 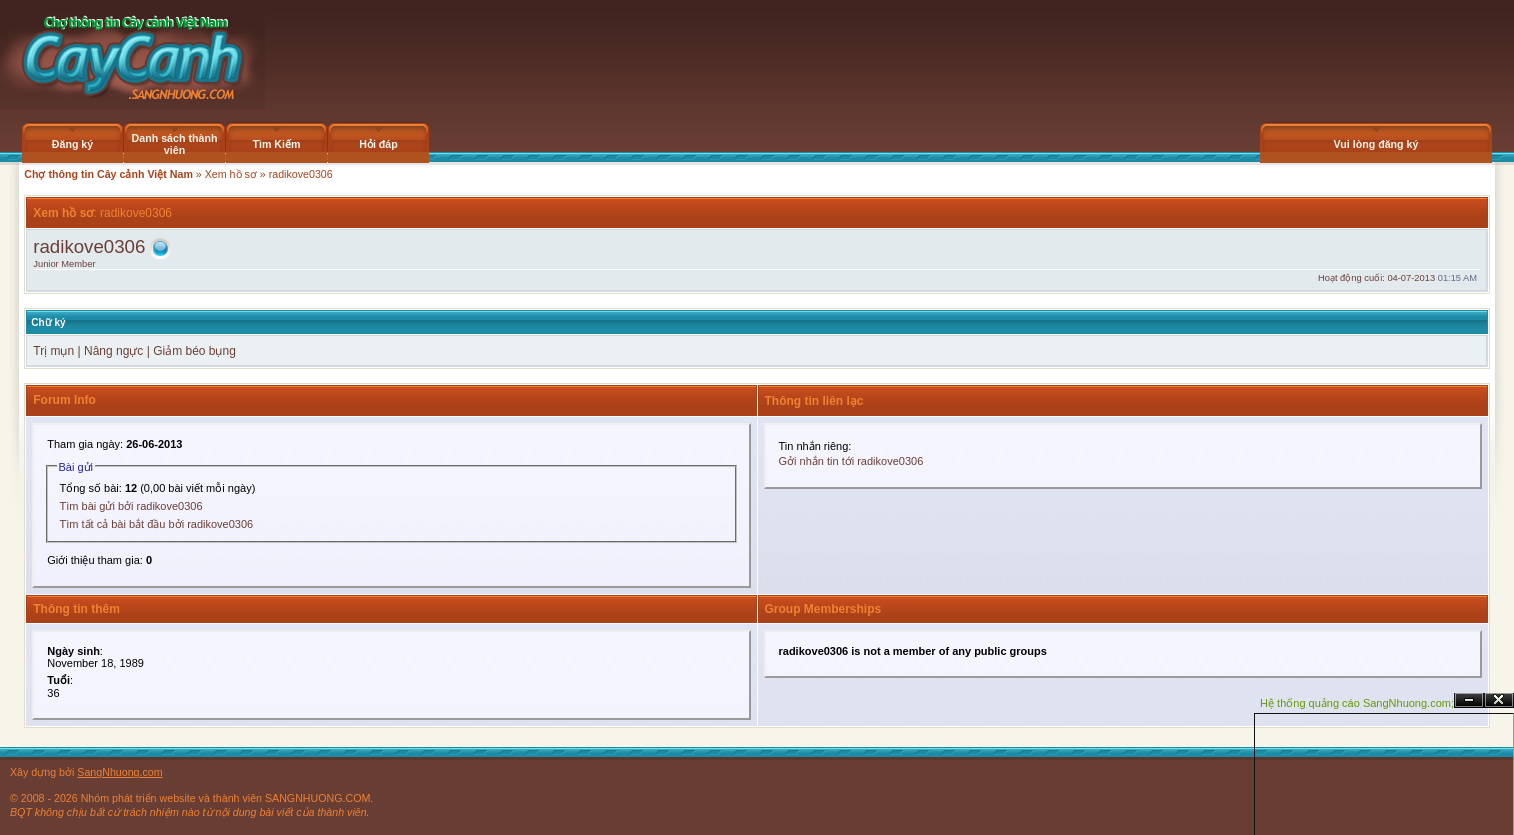 What do you see at coordinates (378, 144) in the screenshot?
I see `Hỏi đáp` at bounding box center [378, 144].